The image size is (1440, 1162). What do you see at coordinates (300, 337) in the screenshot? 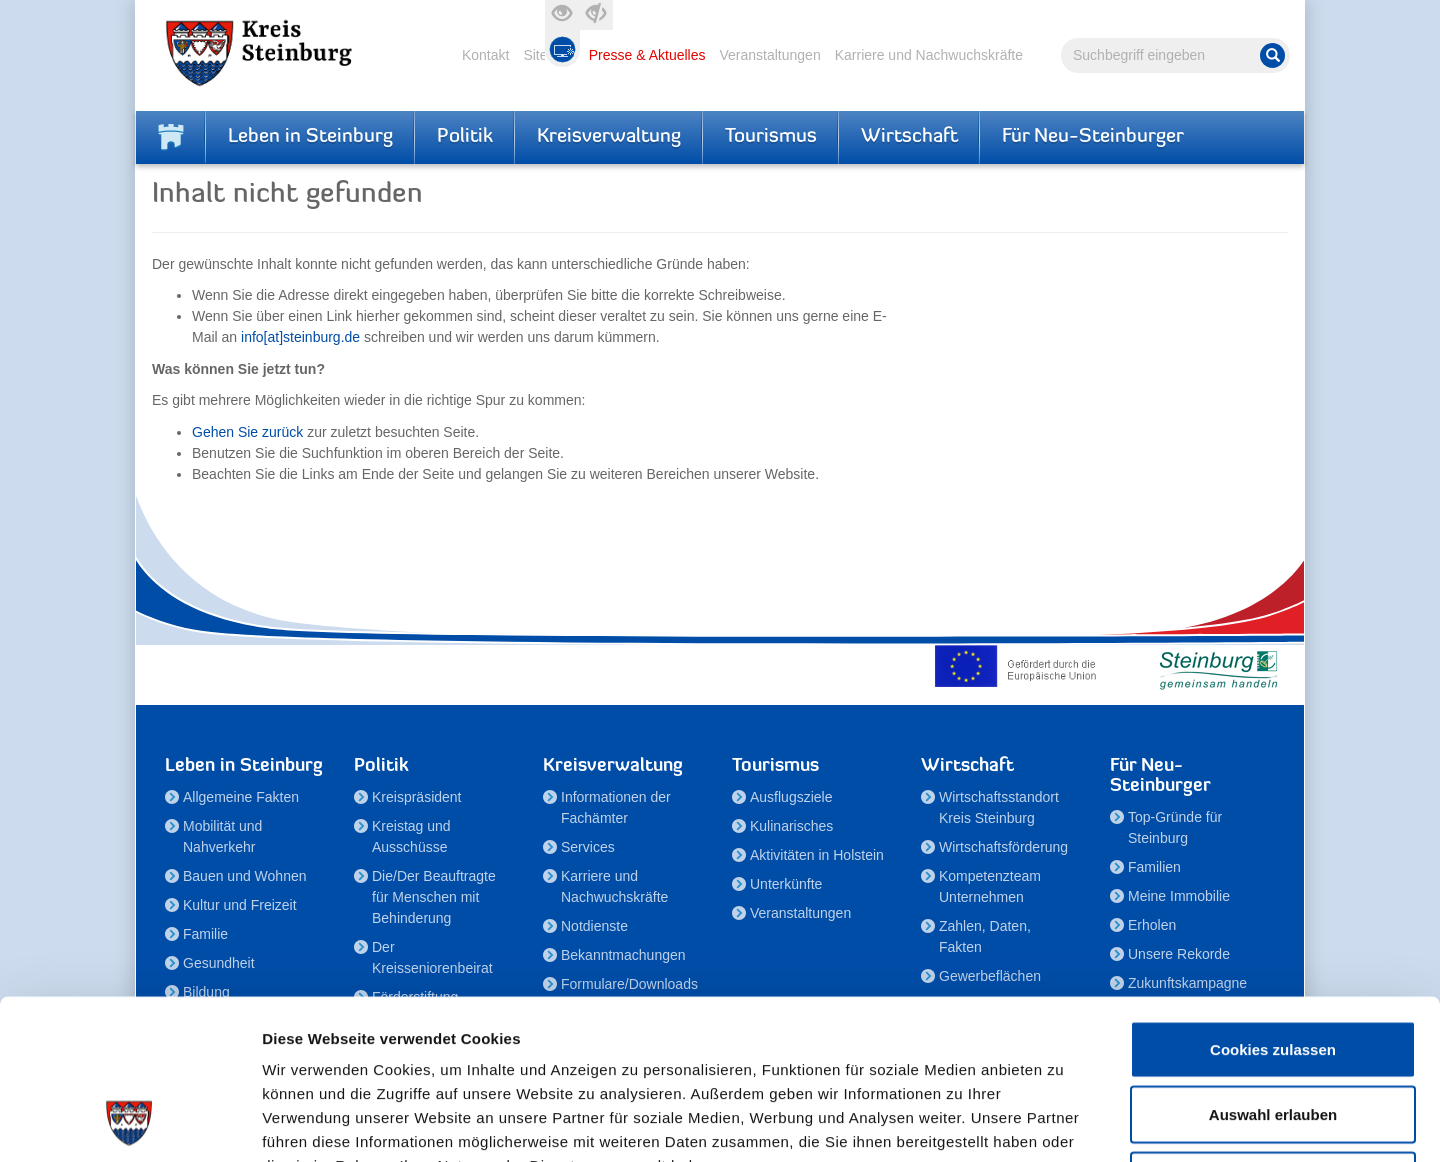
I see `info[at]steinburg.de` at bounding box center [300, 337].